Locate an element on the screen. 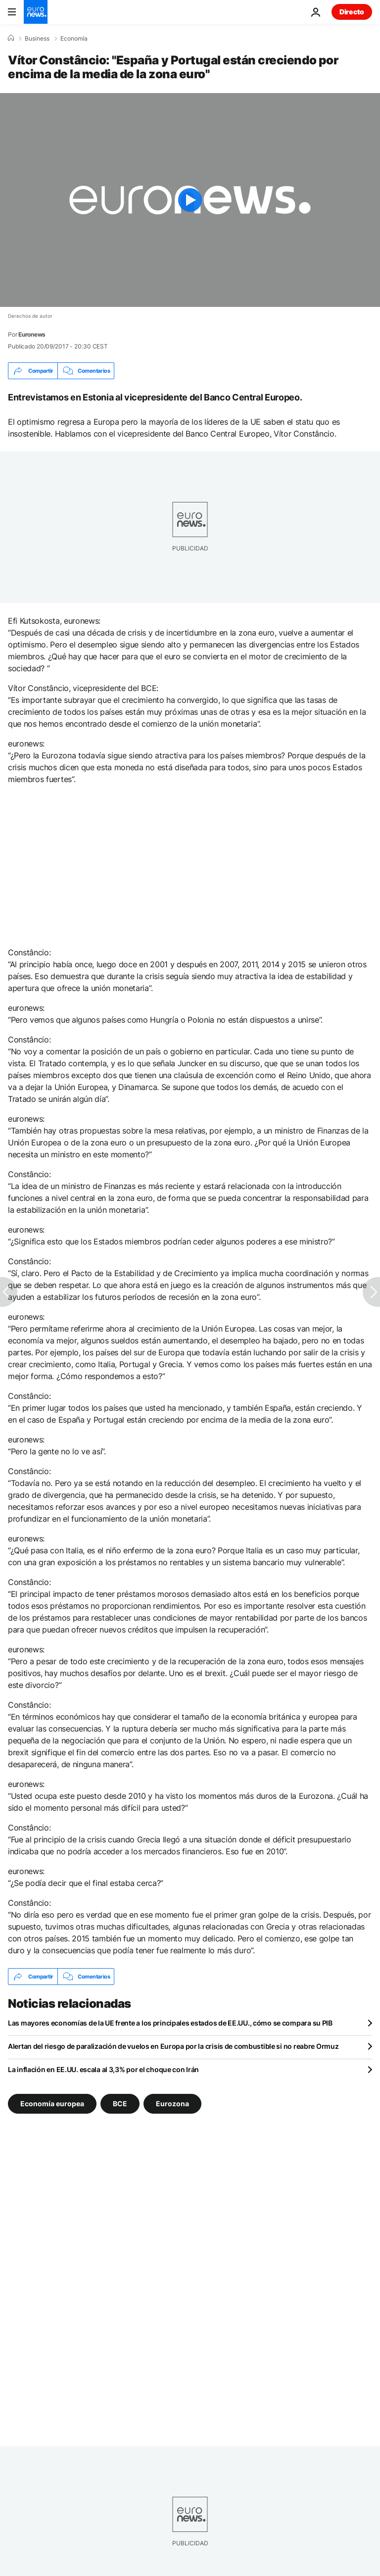  Eurozona [Ver más artículos de la etiqueta Eurozona] is located at coordinates (172, 2103).